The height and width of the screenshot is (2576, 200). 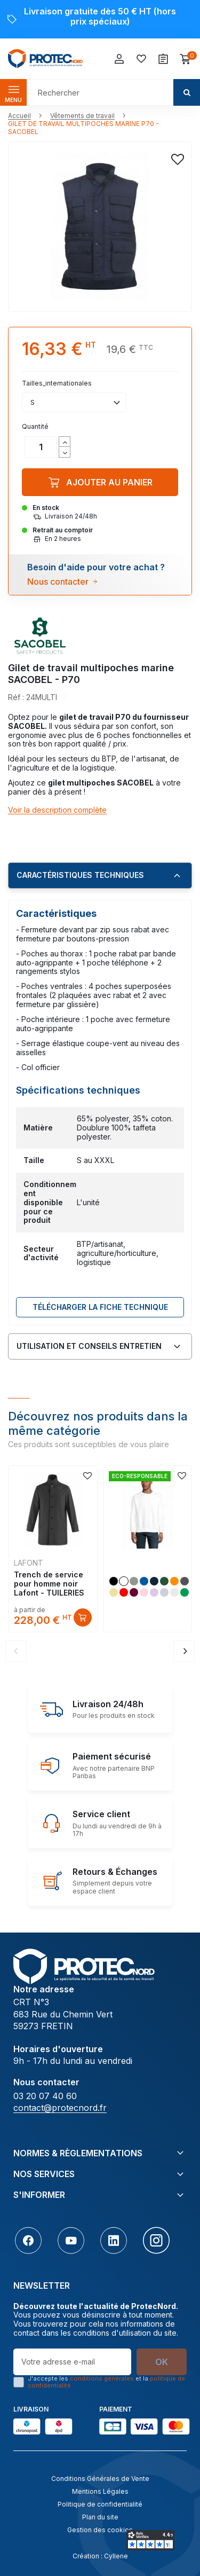 What do you see at coordinates (100, 2556) in the screenshot?
I see `Création : Cyllene` at bounding box center [100, 2556].